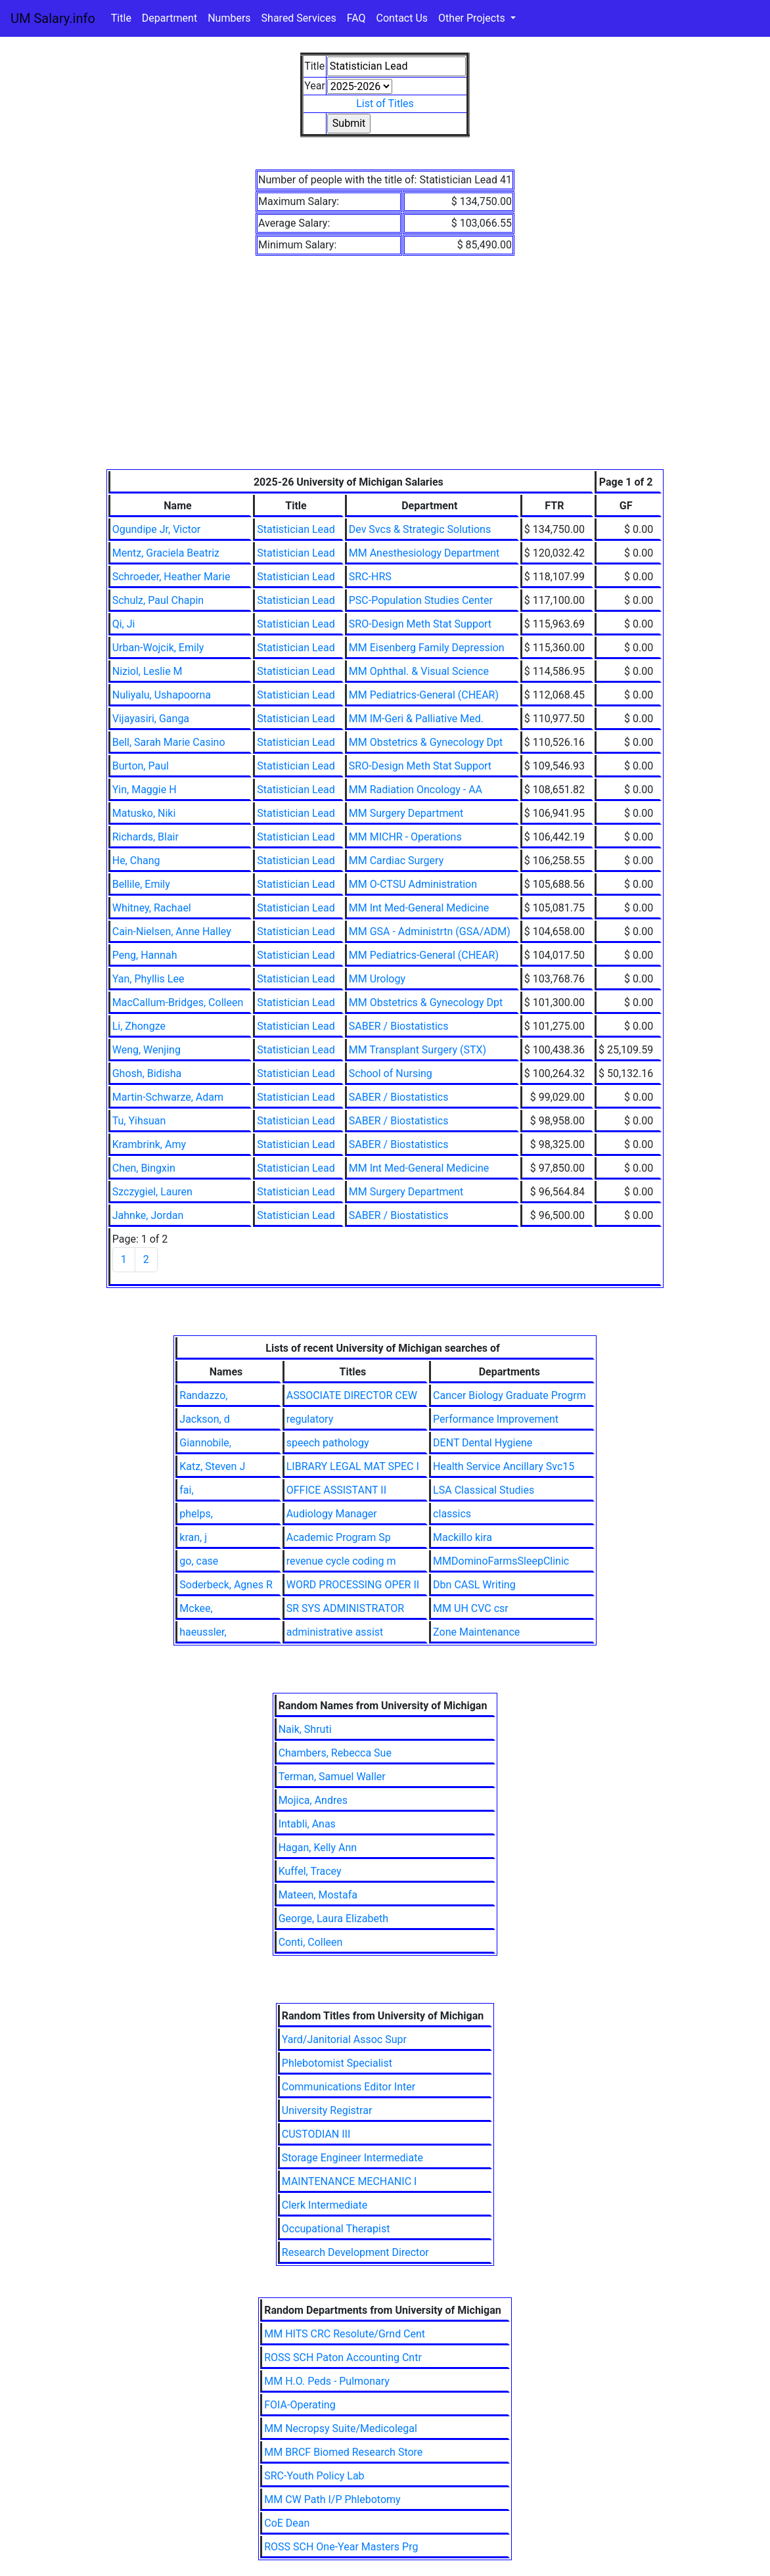  What do you see at coordinates (196, 1513) in the screenshot?
I see `phelps,` at bounding box center [196, 1513].